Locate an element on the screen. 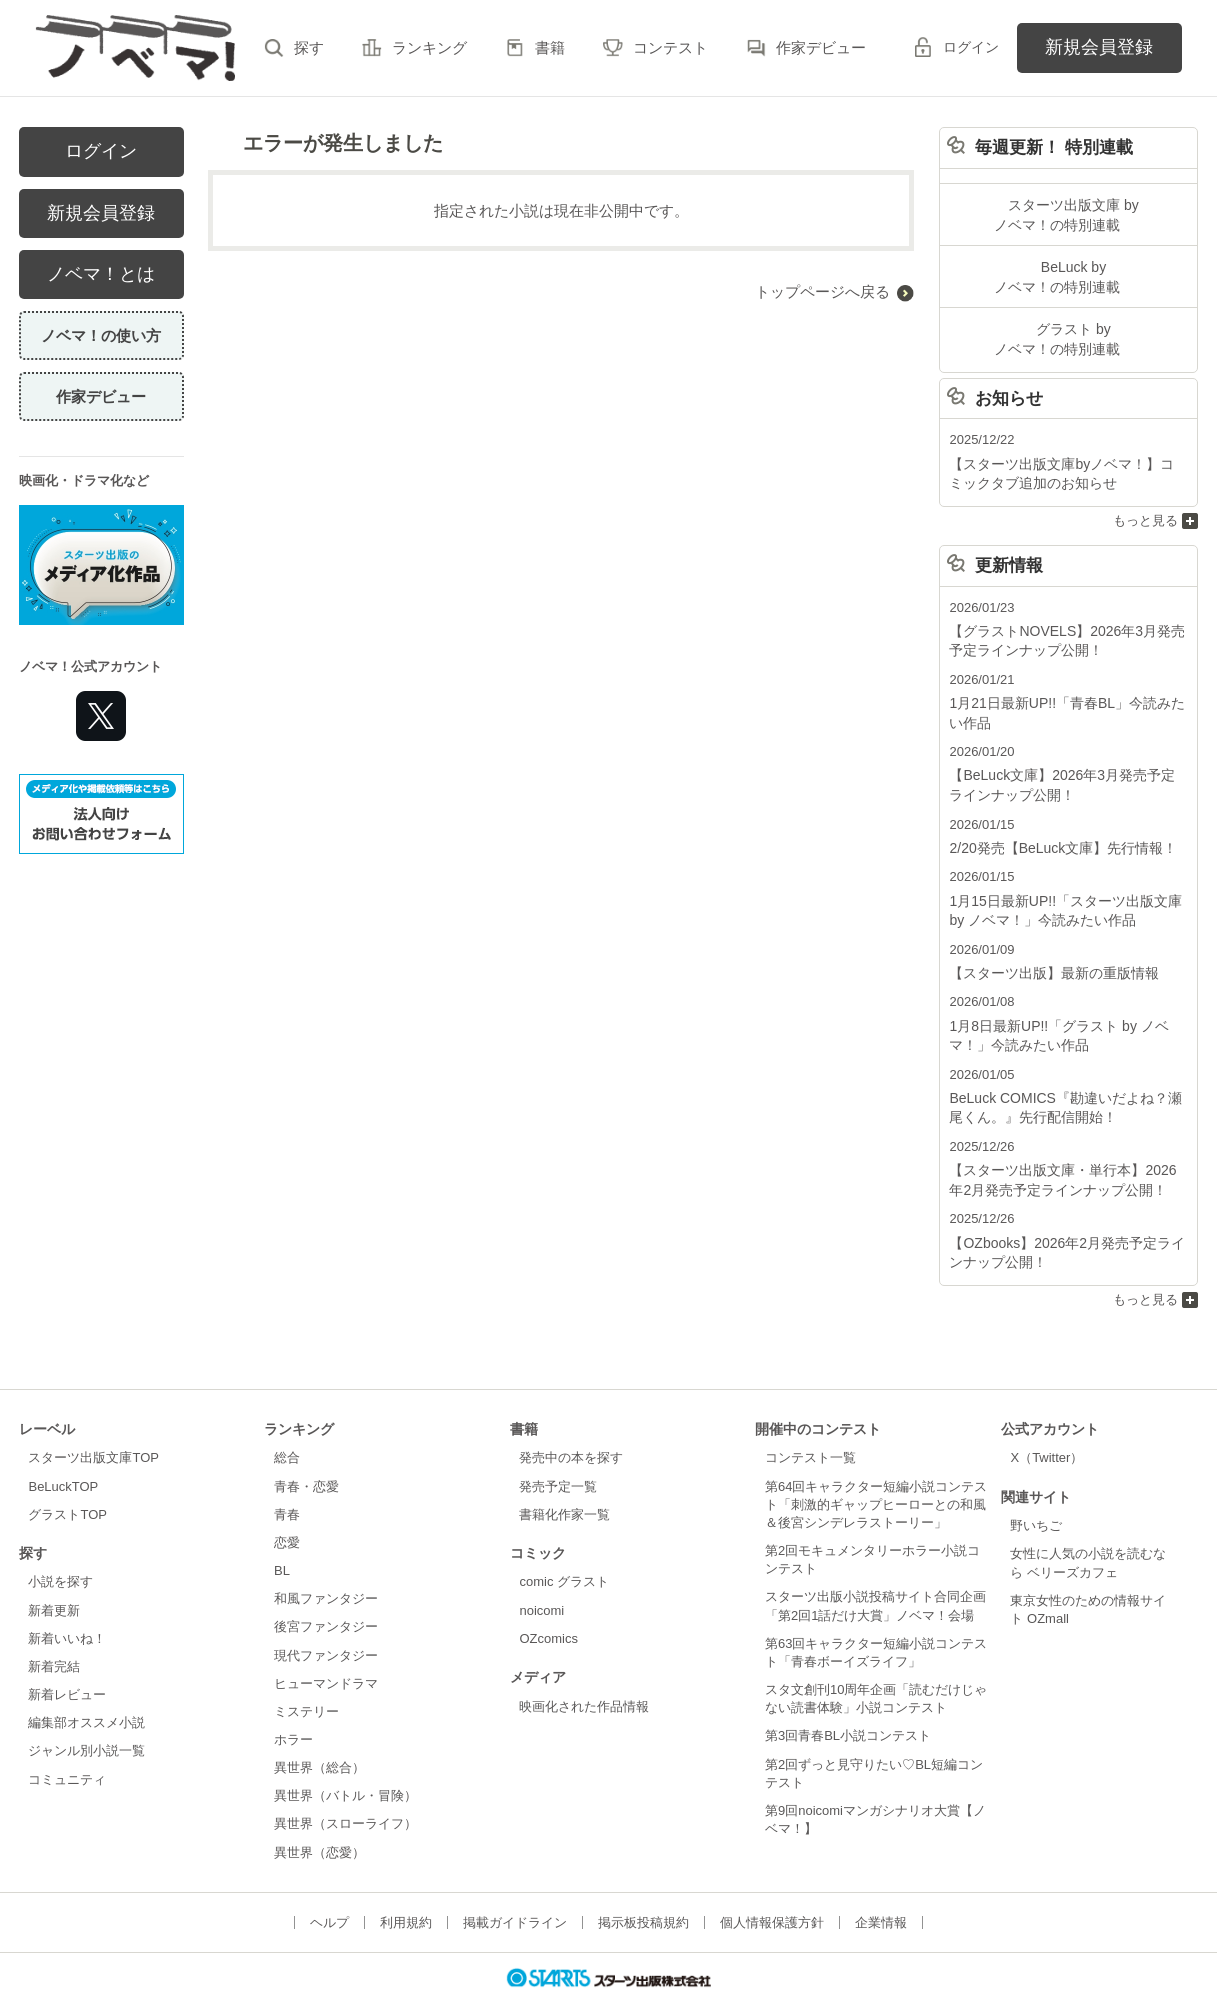  comic グラスト is located at coordinates (564, 1545).